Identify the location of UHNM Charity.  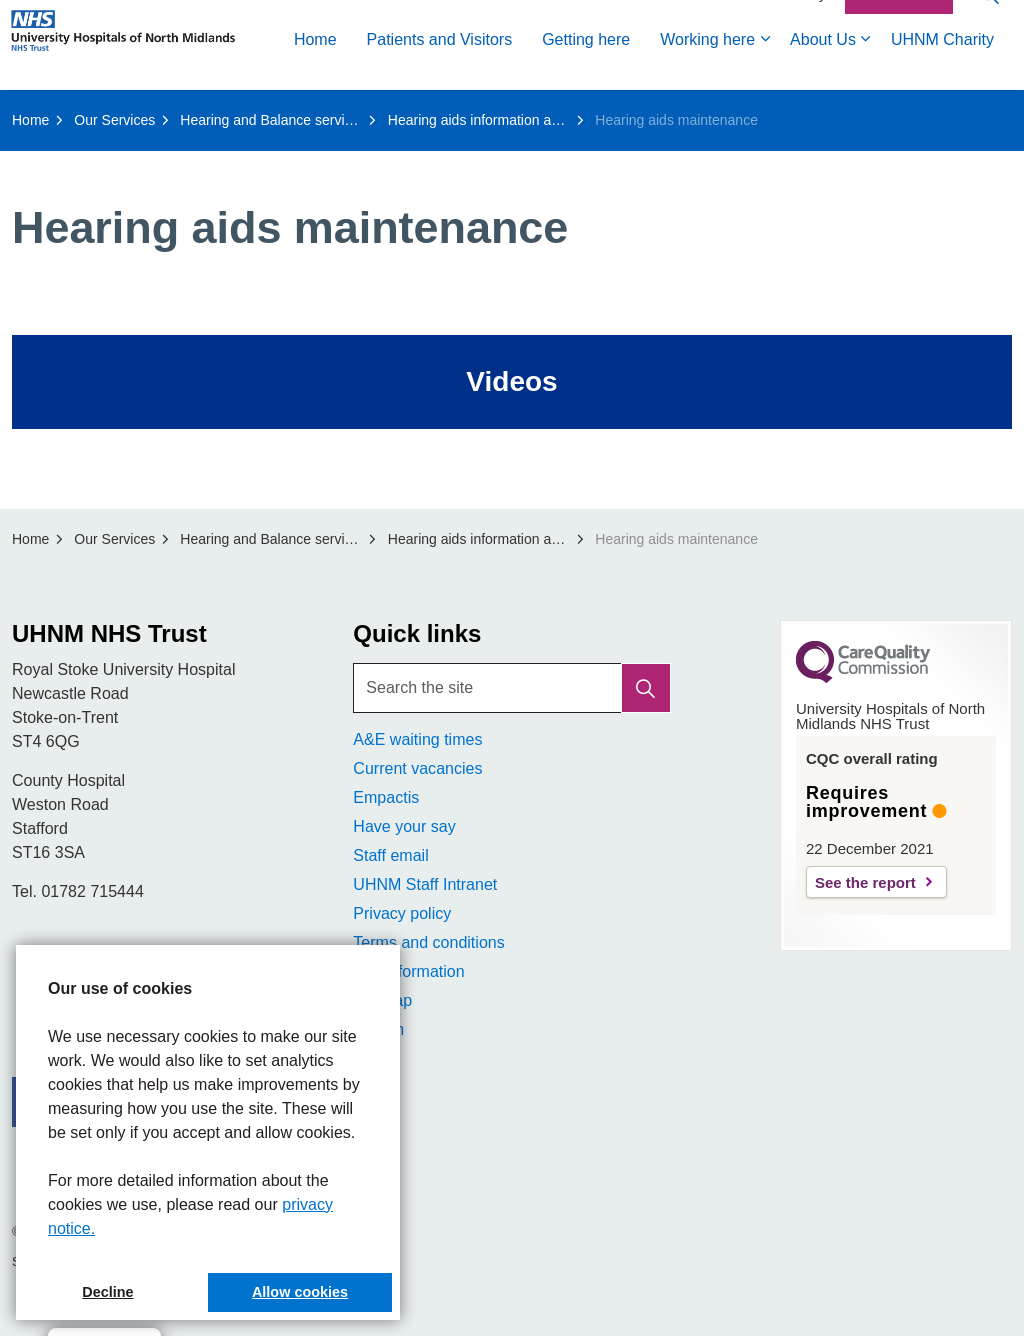
(663, 112).